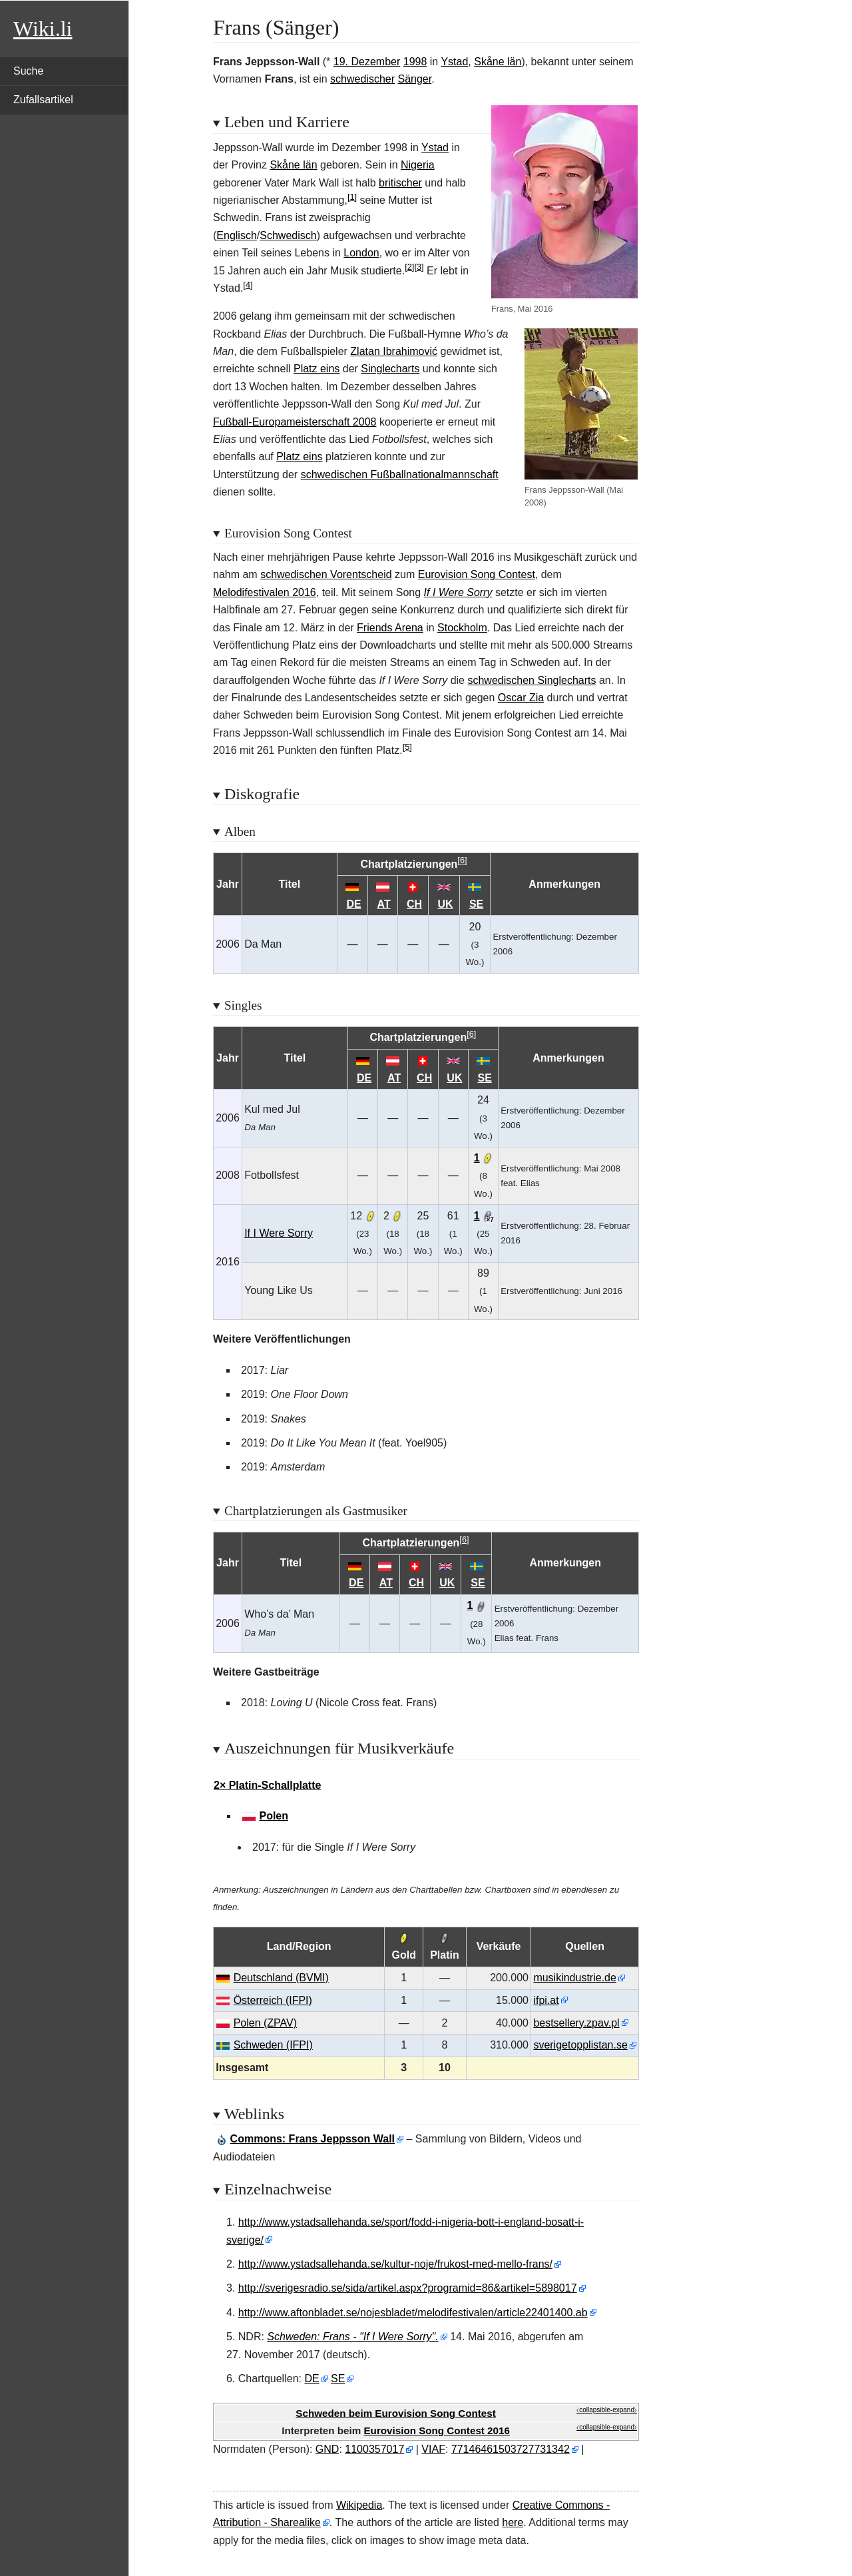 Image resolution: width=852 pixels, height=2576 pixels. I want to click on Eurovision Song Contest 2016, so click(436, 2430).